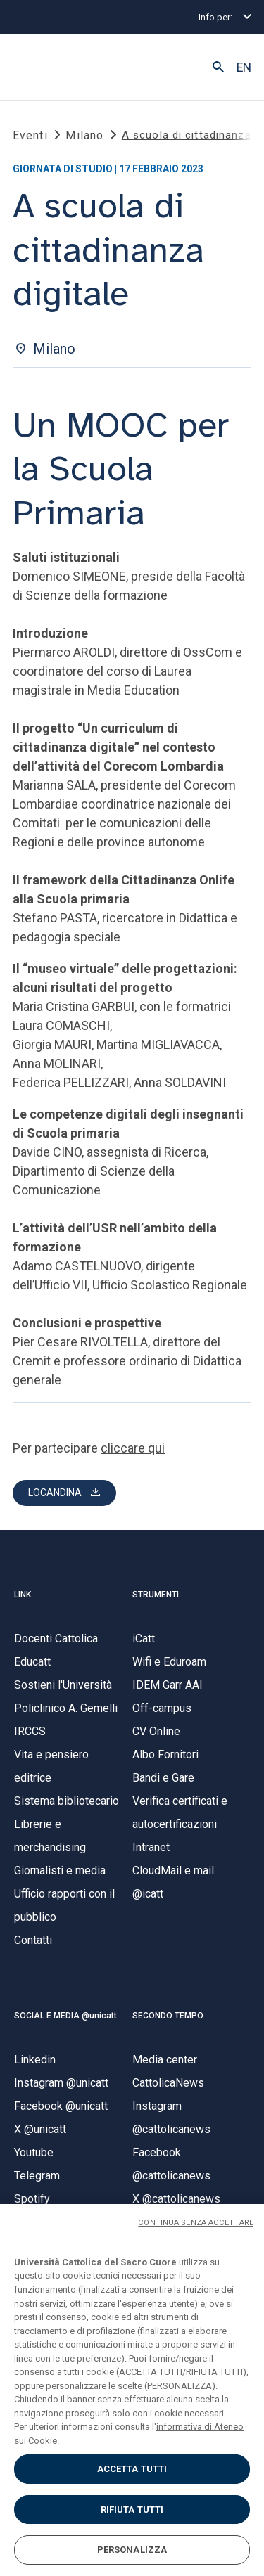  I want to click on SECONDO TEMPO, so click(167, 2016).